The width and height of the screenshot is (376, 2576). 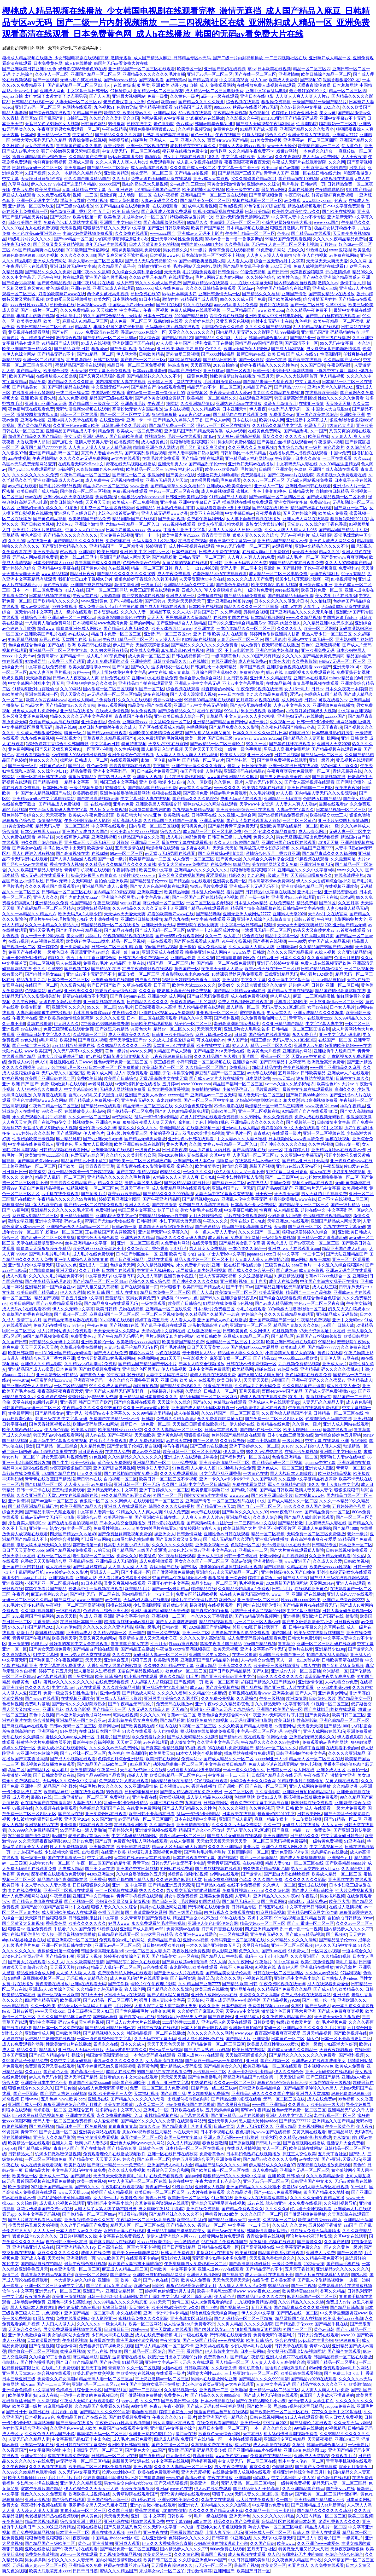 What do you see at coordinates (129, 815) in the screenshot?
I see `欧美日韩大片` at bounding box center [129, 815].